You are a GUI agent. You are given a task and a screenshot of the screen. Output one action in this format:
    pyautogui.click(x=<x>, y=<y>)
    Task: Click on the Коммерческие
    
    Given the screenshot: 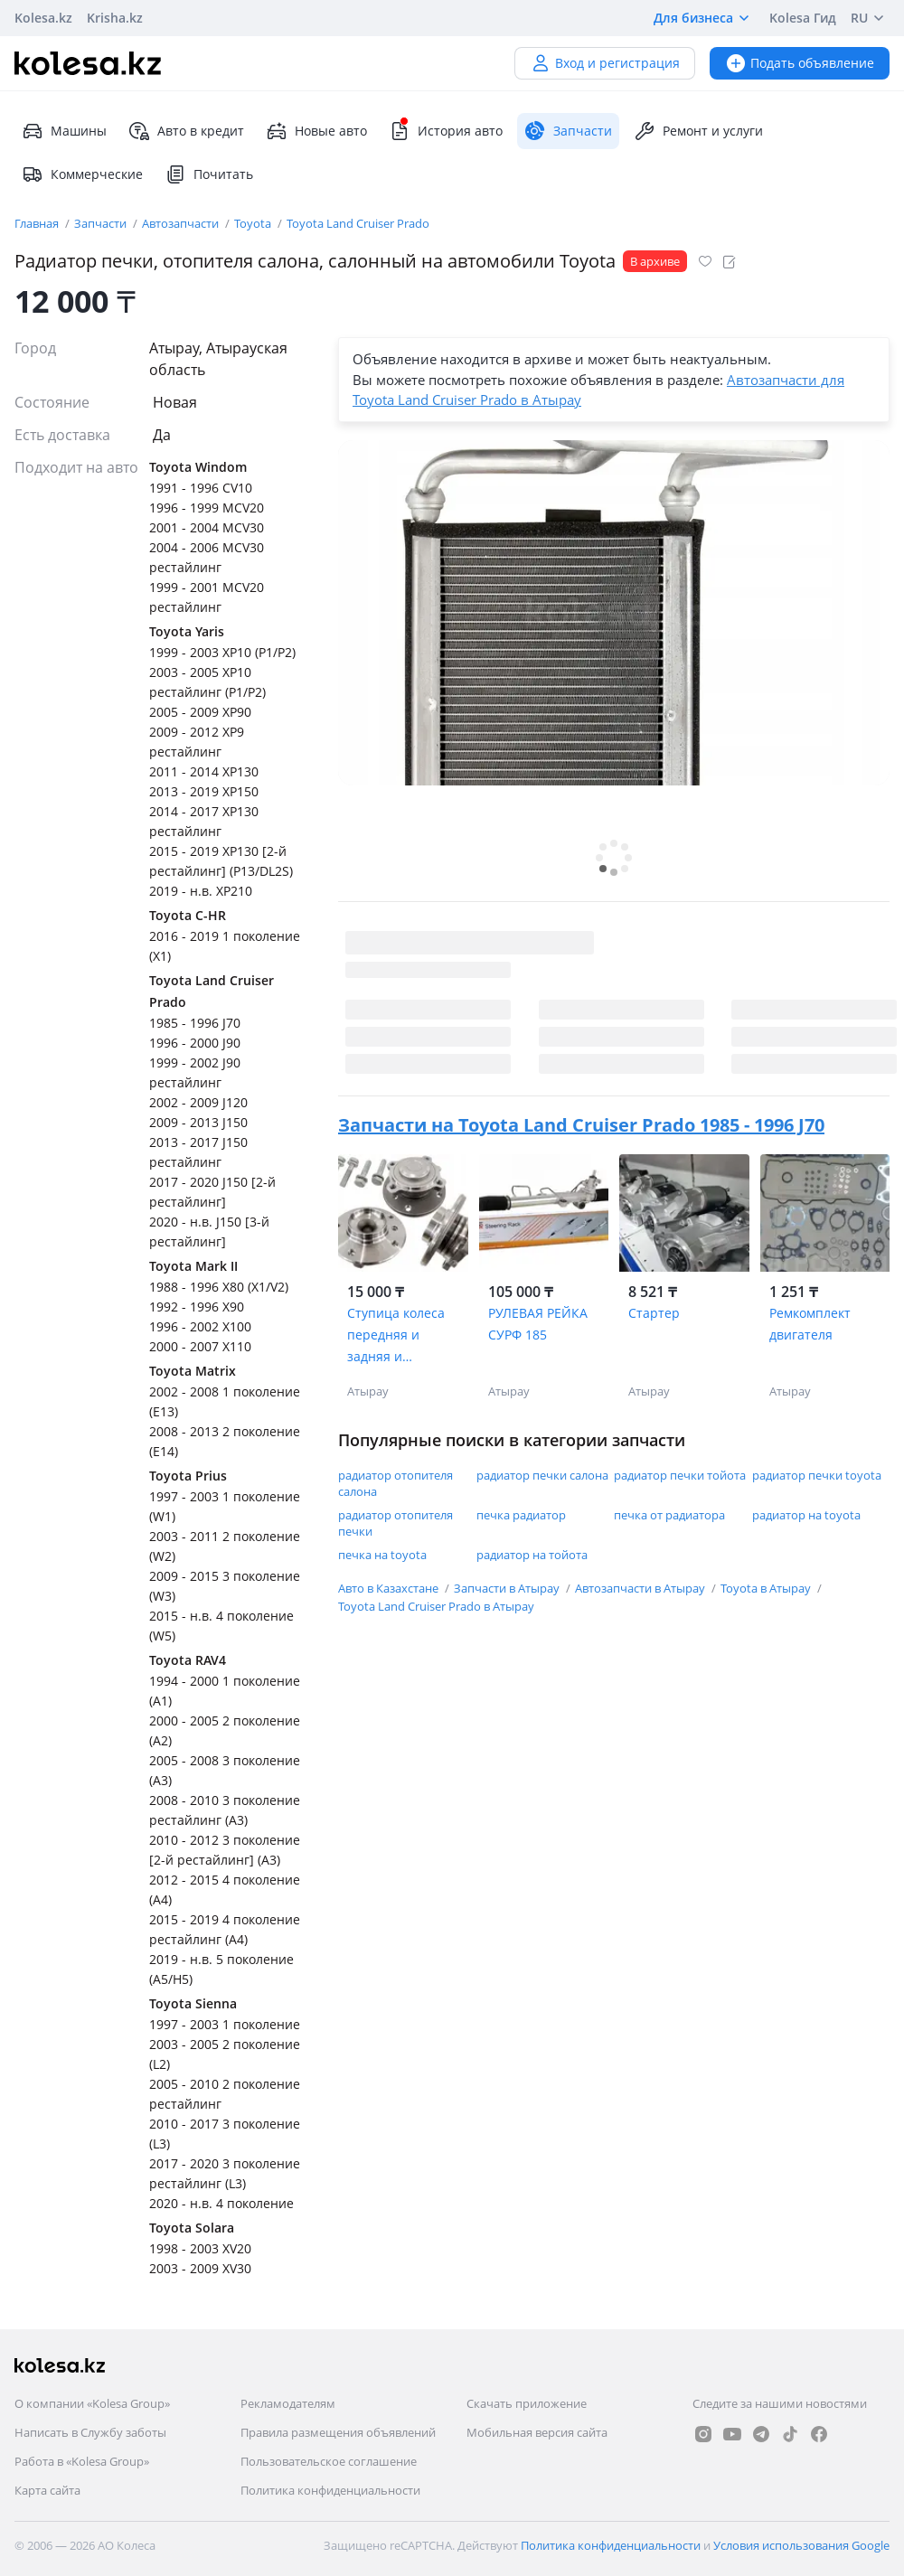 What is the action you would take?
    pyautogui.click(x=82, y=174)
    